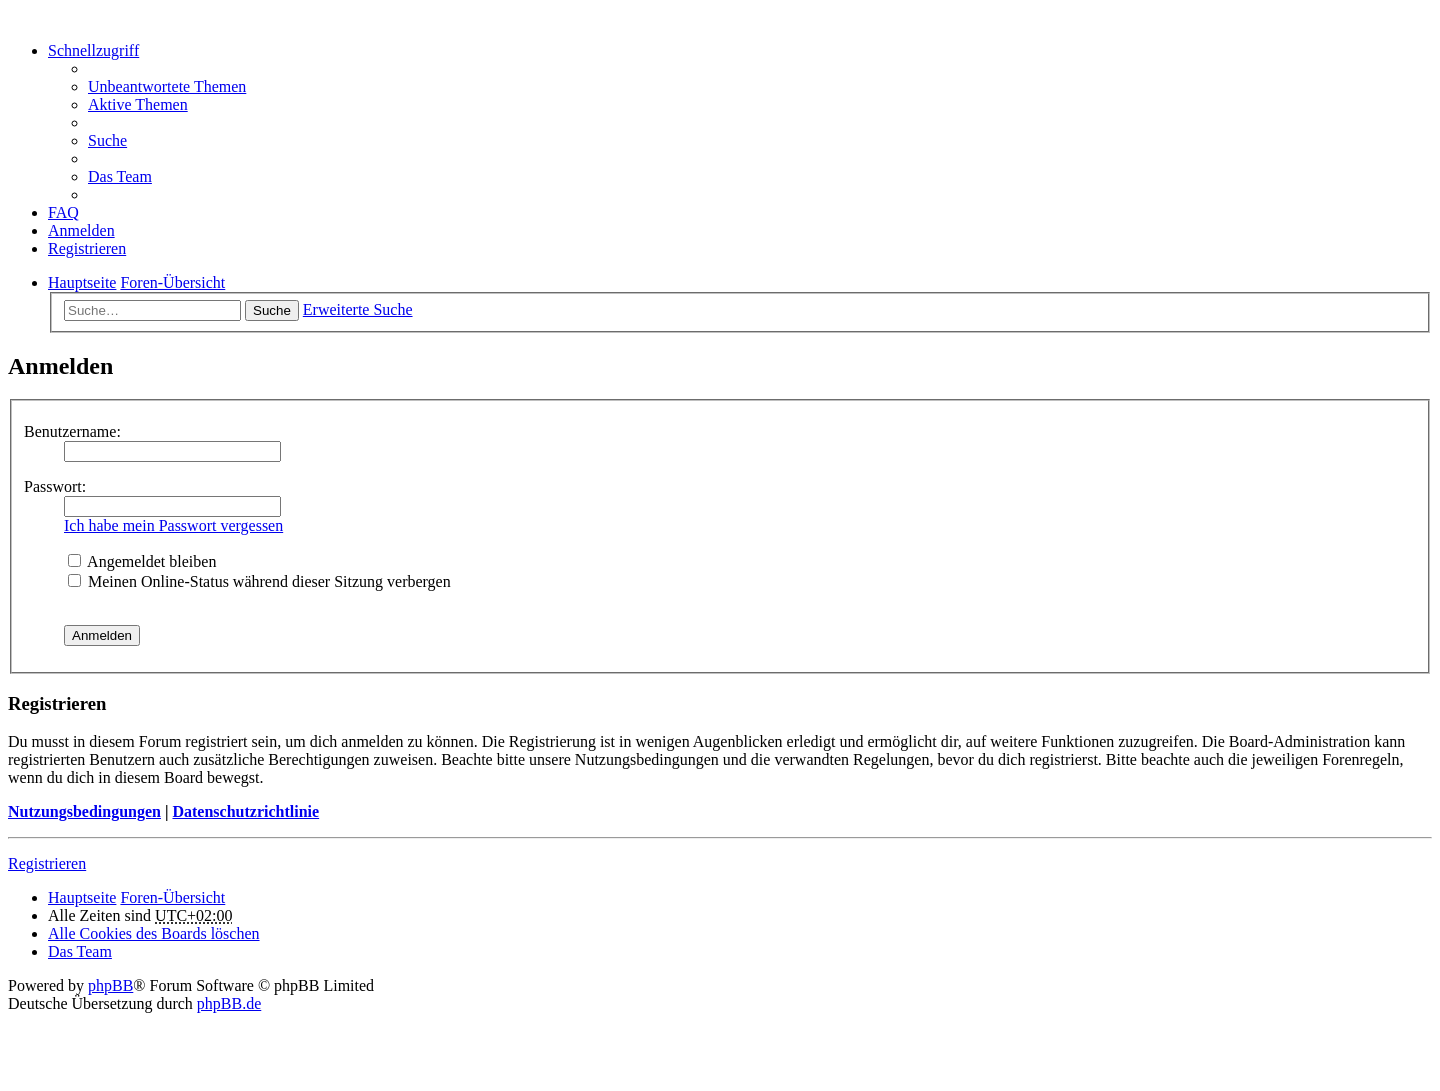 This screenshot has height=1091, width=1440. I want to click on Anmelden [menuitem], so click(81, 230).